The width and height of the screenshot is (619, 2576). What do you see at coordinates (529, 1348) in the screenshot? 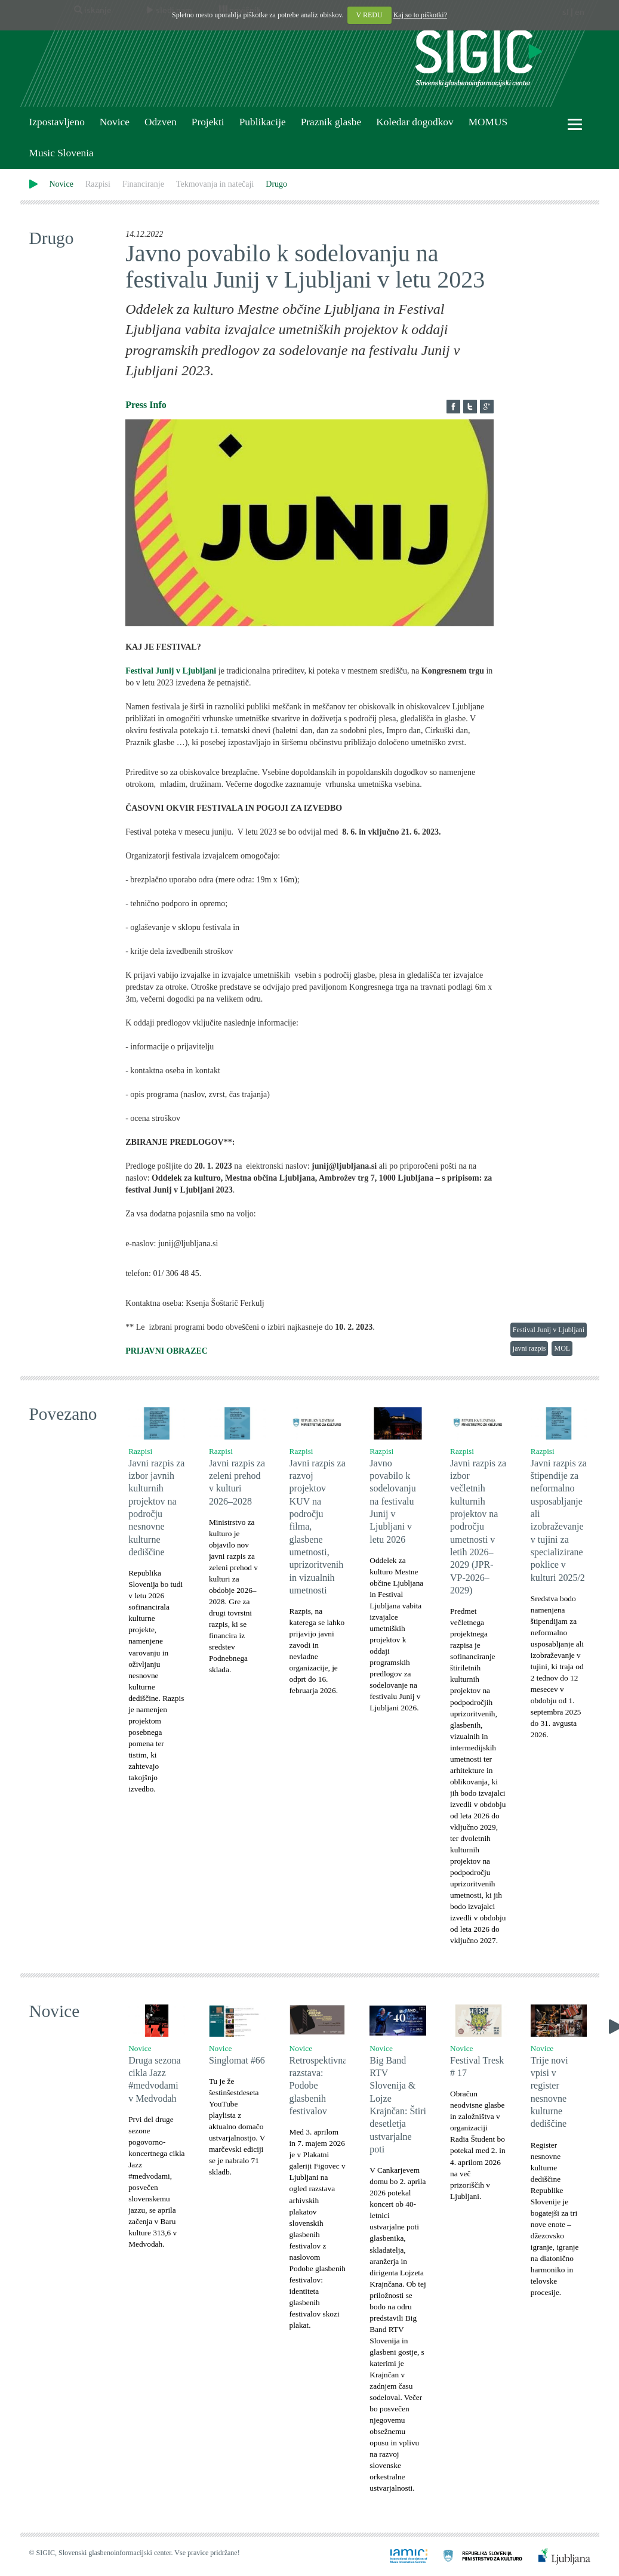
I see `javni razpis` at bounding box center [529, 1348].